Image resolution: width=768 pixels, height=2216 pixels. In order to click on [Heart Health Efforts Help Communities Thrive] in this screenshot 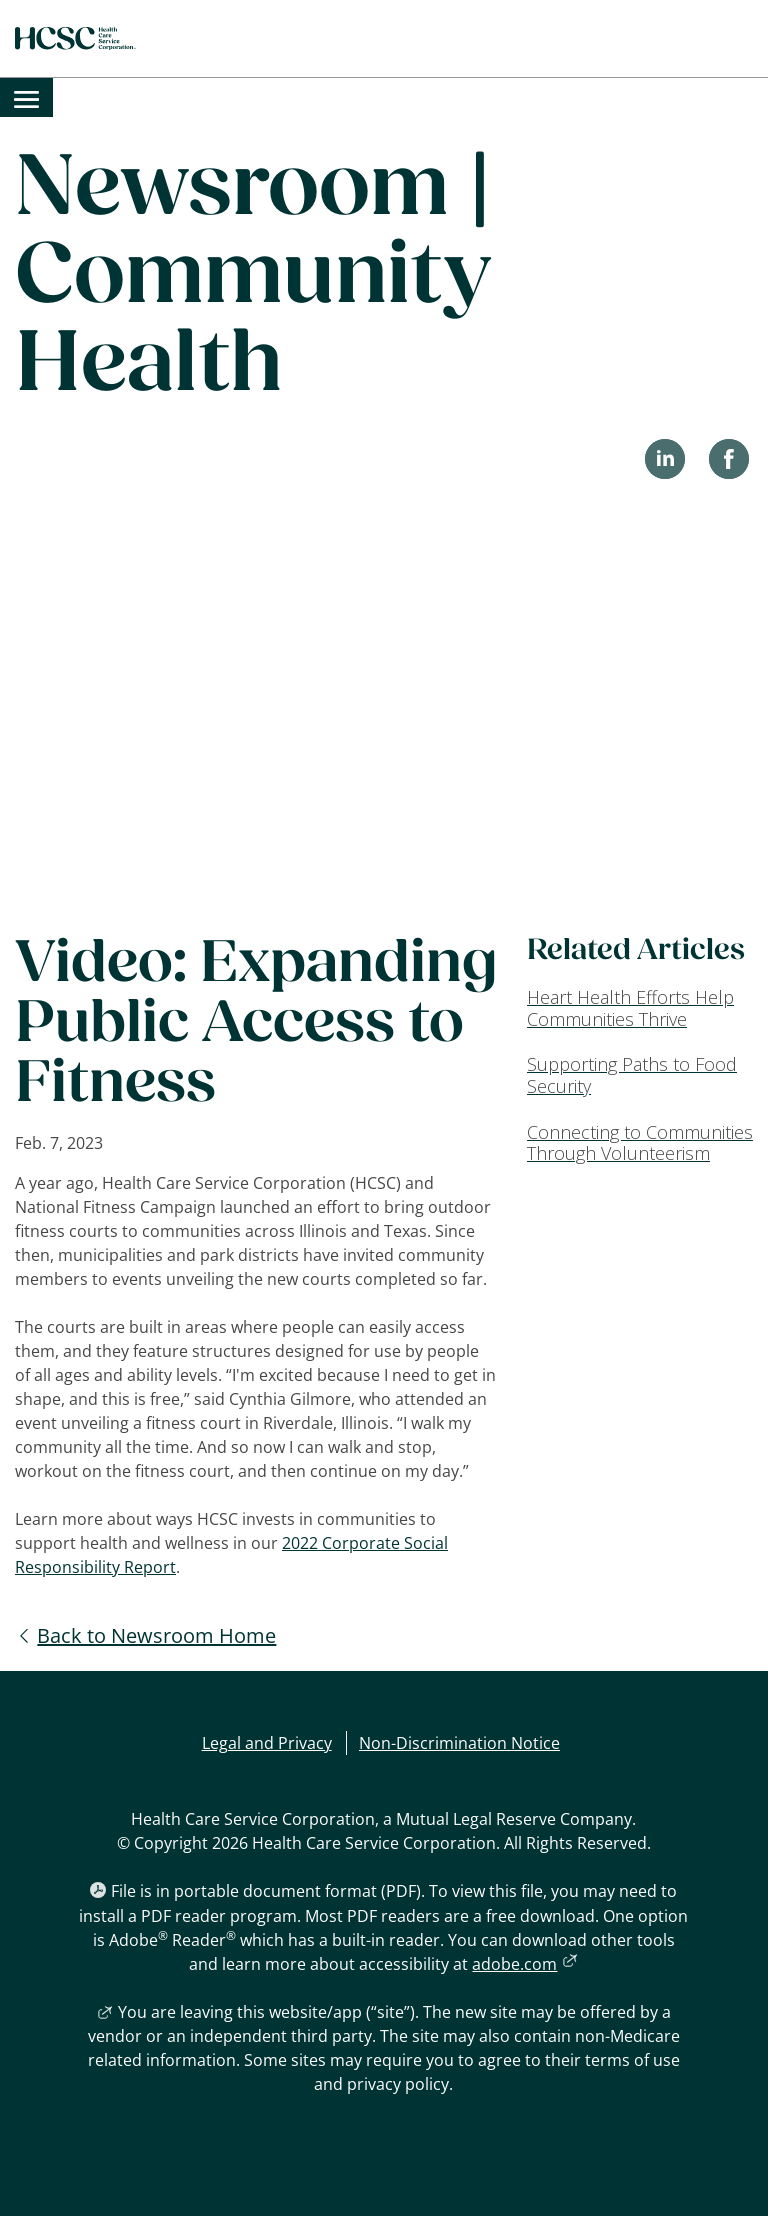, I will do `click(640, 1008)`.